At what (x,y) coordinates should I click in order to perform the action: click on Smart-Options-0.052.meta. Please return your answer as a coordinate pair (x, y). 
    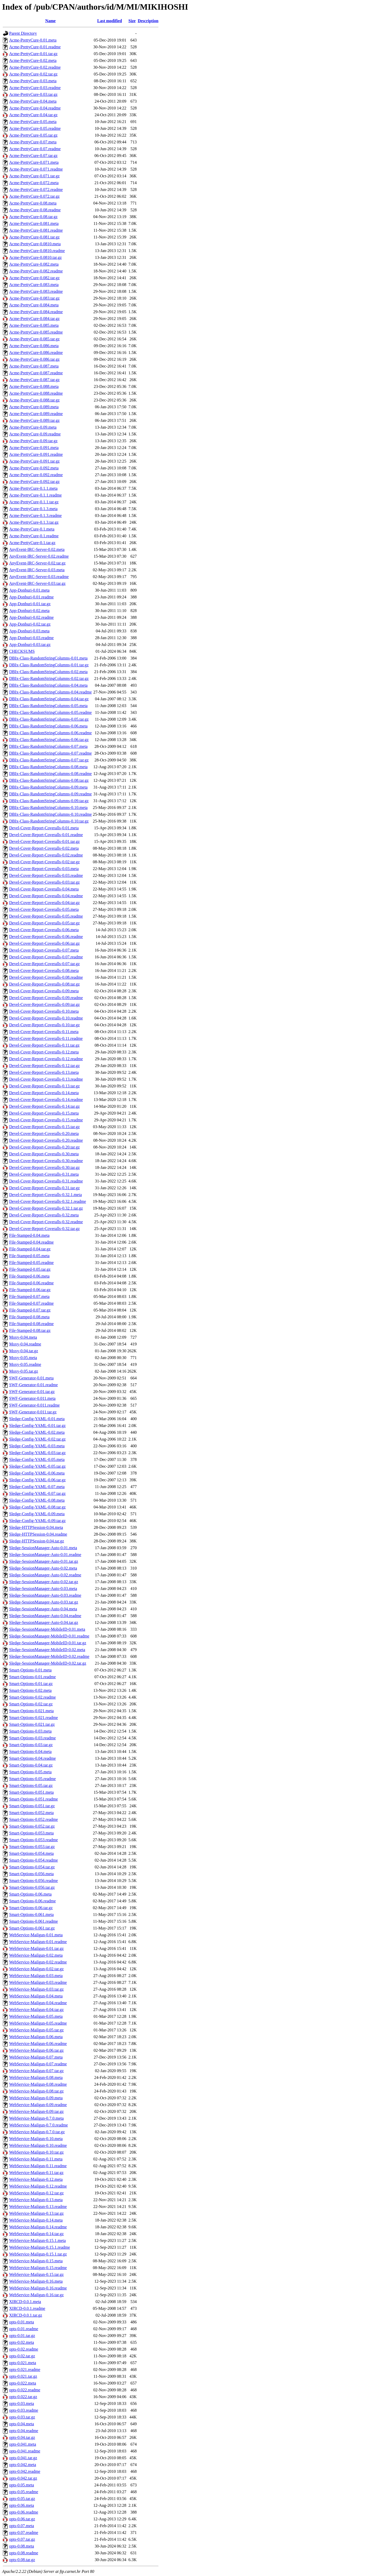
    Looking at the image, I should click on (31, 1812).